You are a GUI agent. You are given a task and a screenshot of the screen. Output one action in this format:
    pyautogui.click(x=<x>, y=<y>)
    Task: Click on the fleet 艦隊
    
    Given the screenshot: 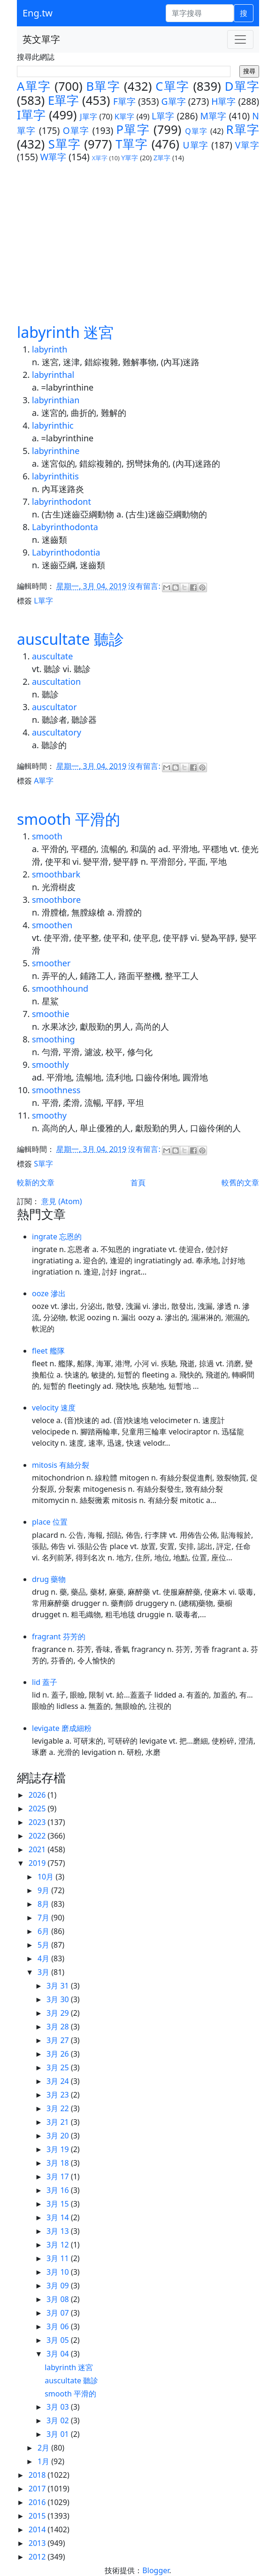 What is the action you would take?
    pyautogui.click(x=48, y=1351)
    